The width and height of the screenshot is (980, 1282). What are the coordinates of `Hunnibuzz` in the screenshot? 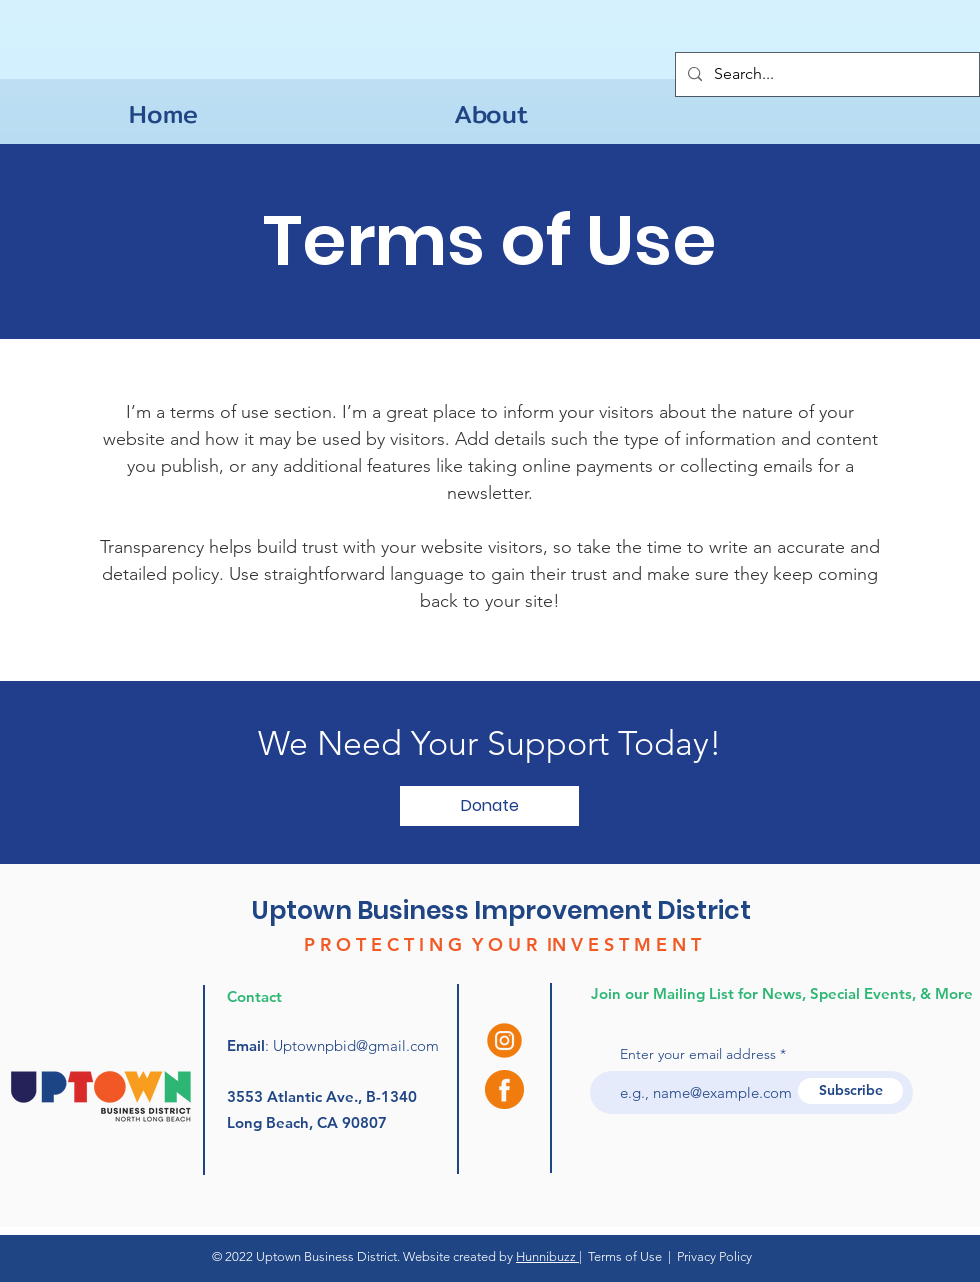 It's located at (547, 1256).